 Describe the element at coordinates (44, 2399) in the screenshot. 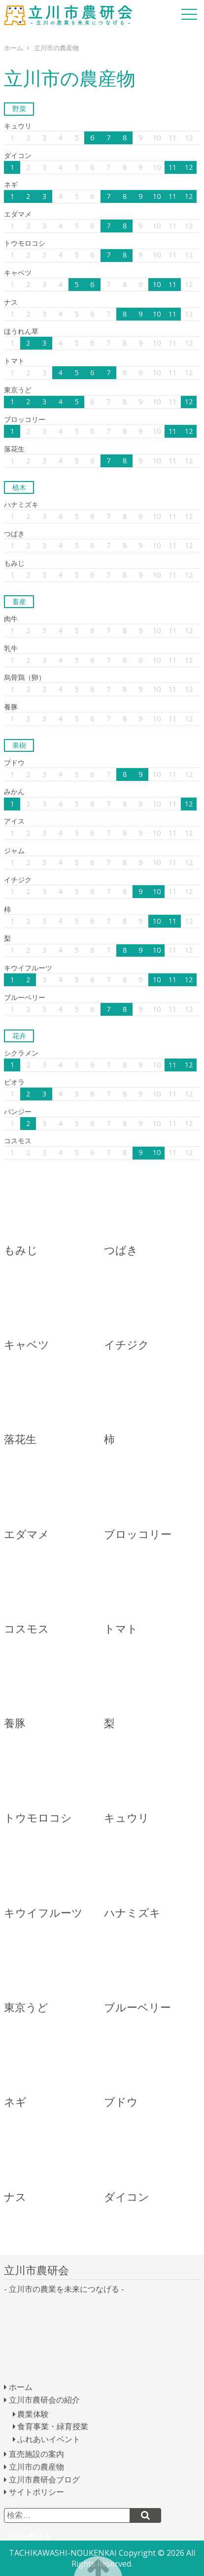

I see `立川市農研会の紹介` at that location.